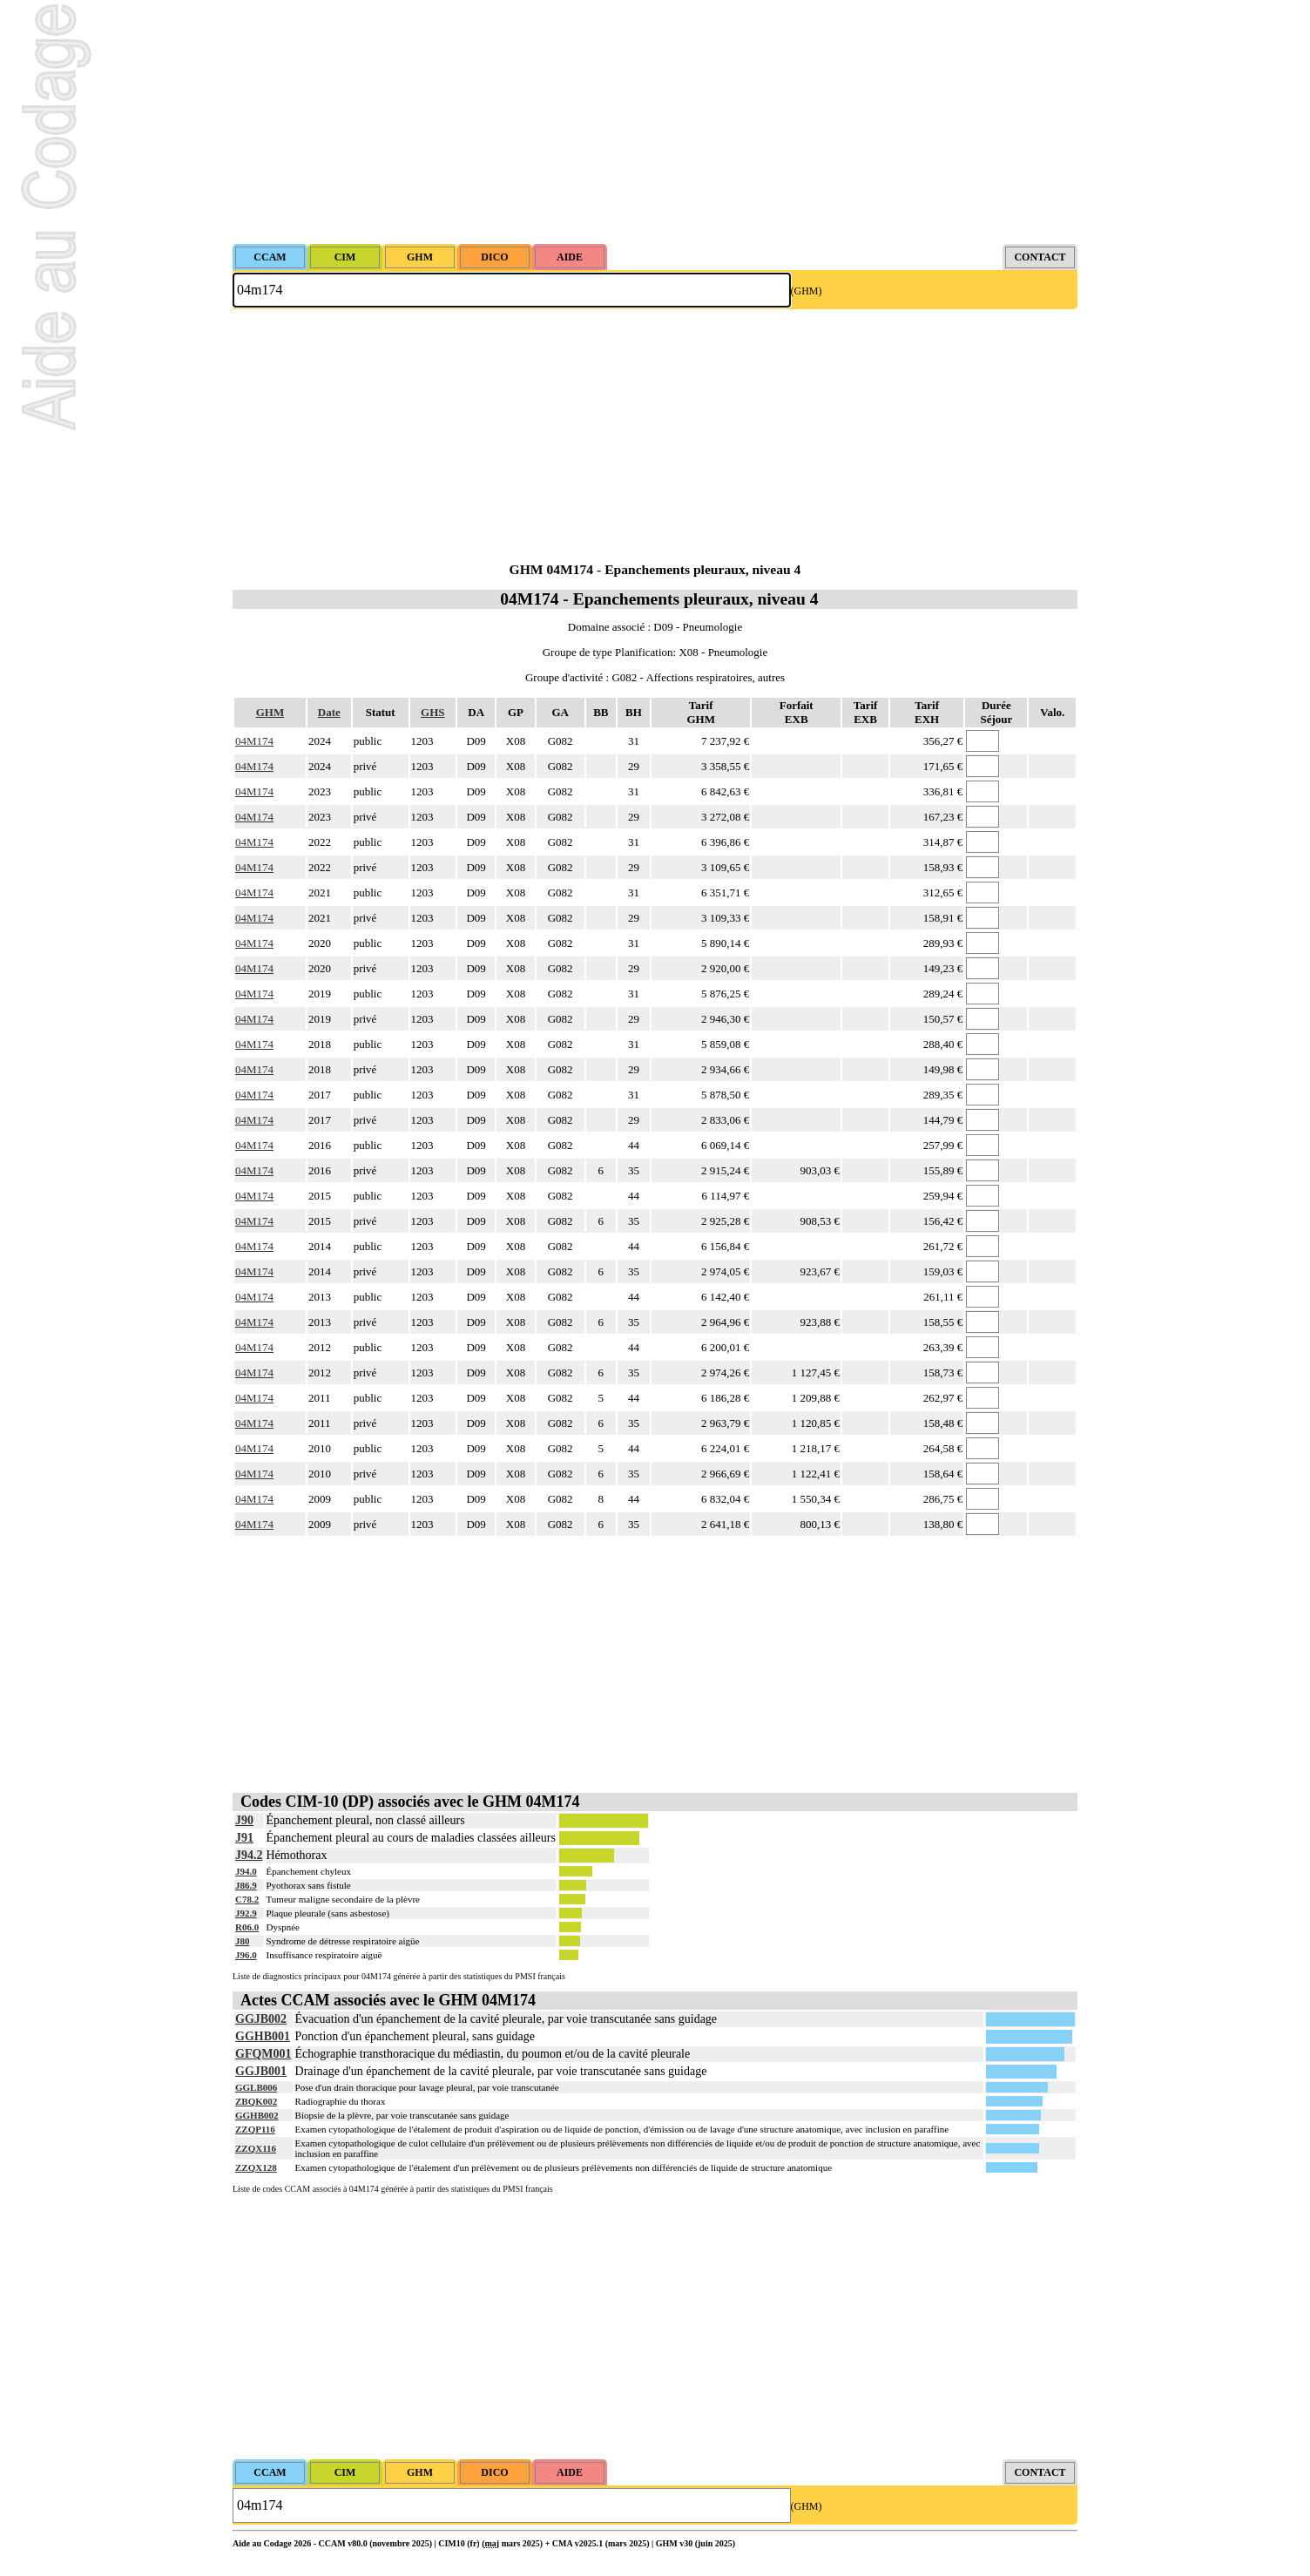 The image size is (1310, 2576). Describe the element at coordinates (249, 1855) in the screenshot. I see `J94.2` at that location.